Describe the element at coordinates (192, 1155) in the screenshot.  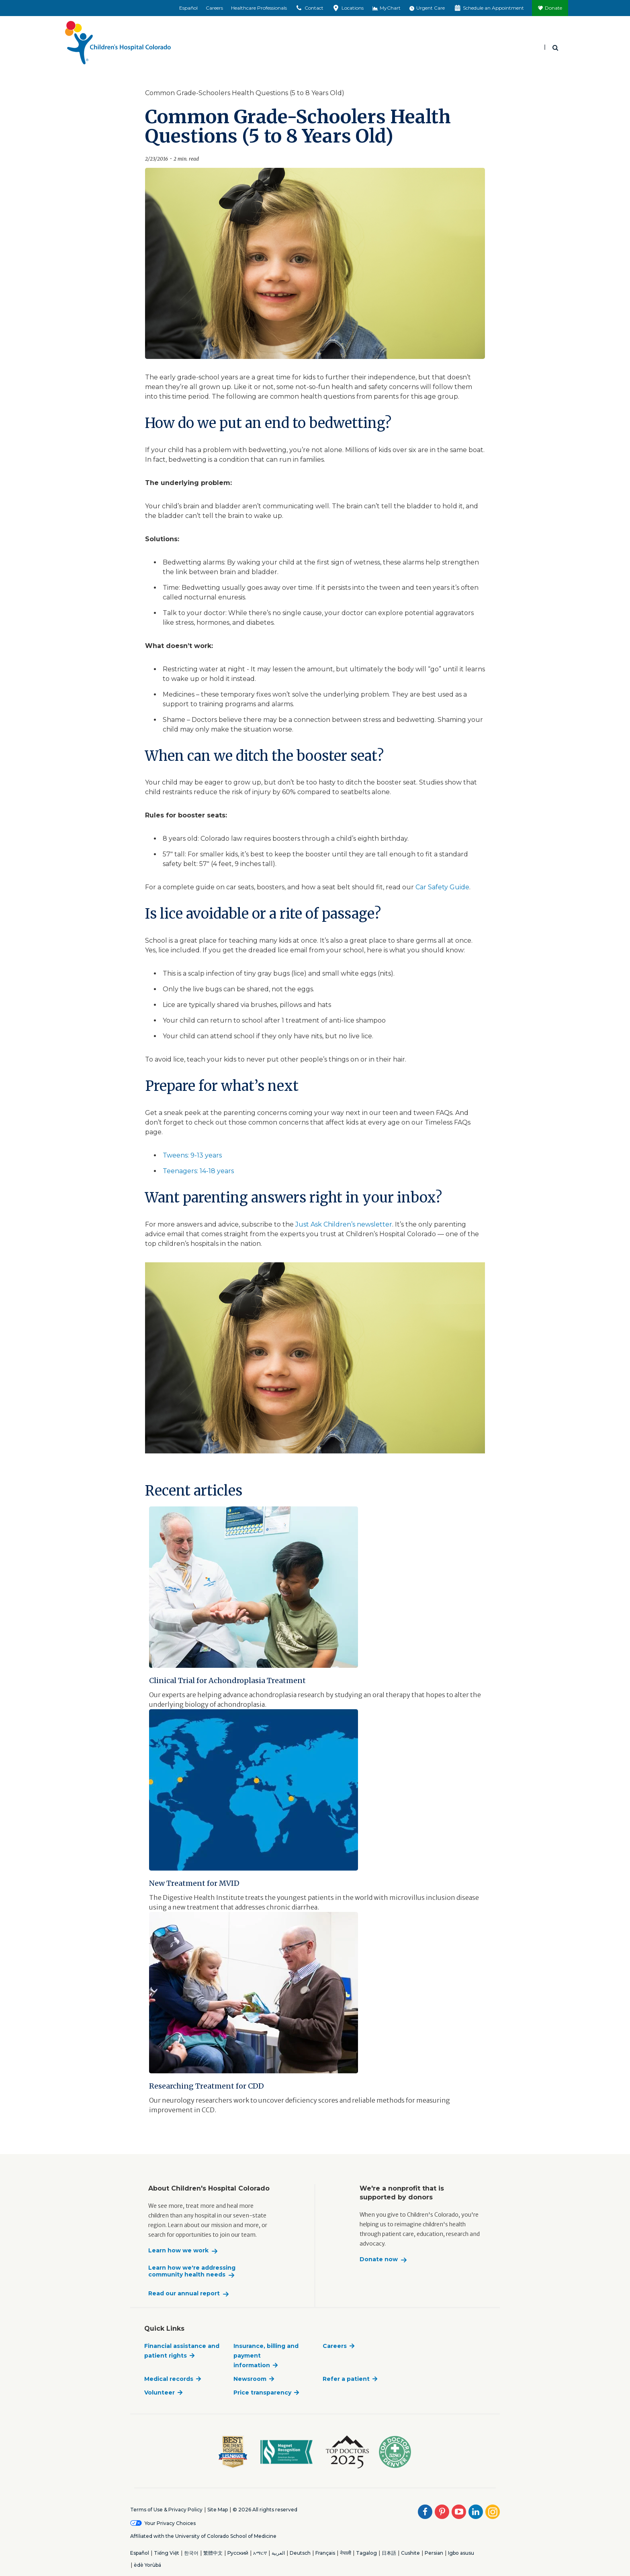
I see `Tweens: 9-13 years` at that location.